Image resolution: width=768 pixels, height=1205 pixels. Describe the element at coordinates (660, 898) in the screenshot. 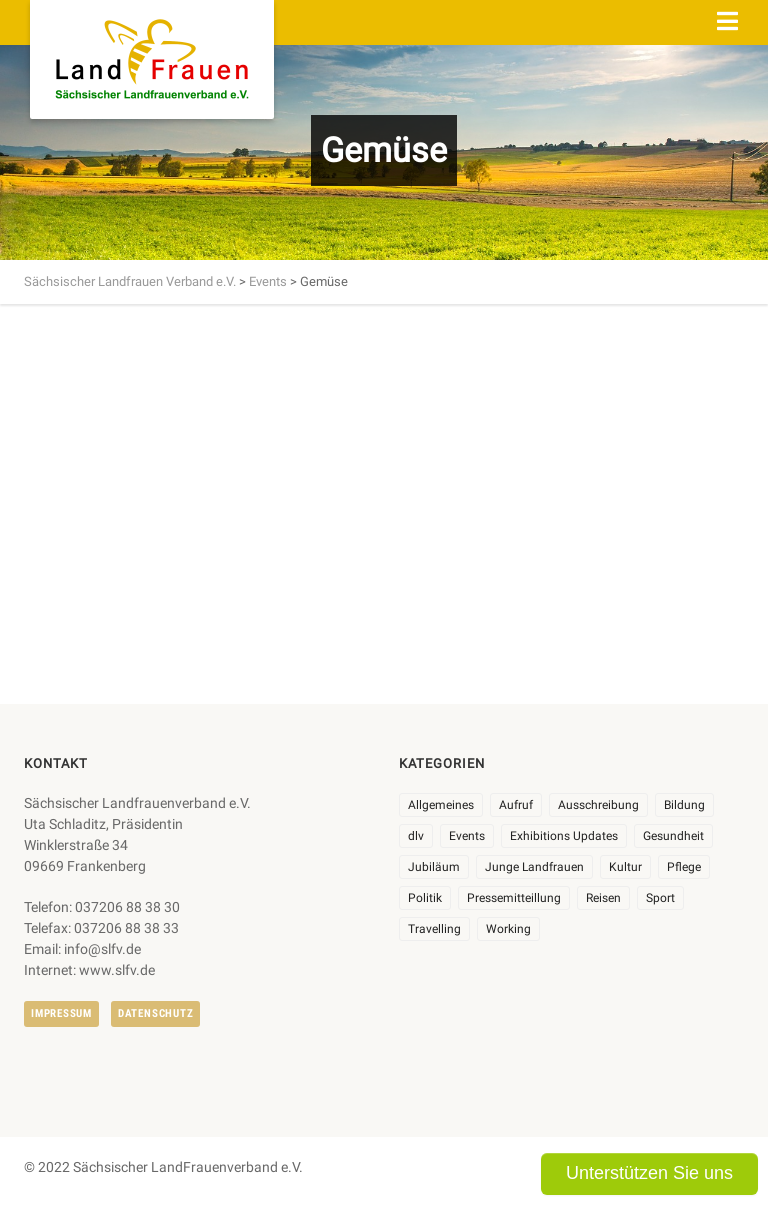

I see `Sport [Sport (1 Eintrag)]` at that location.